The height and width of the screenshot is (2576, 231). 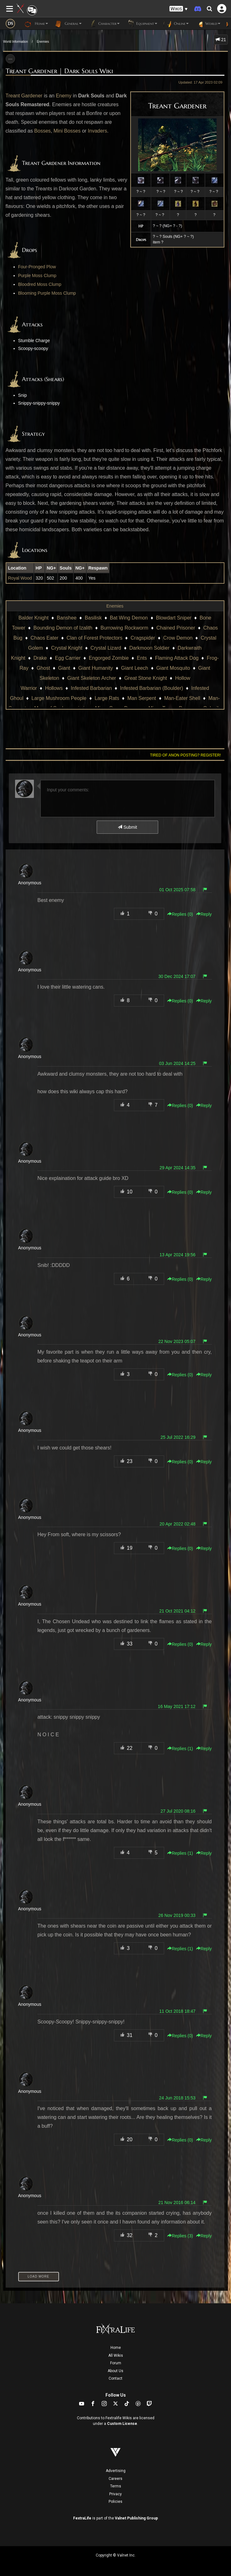 What do you see at coordinates (64, 95) in the screenshot?
I see `Enemy` at bounding box center [64, 95].